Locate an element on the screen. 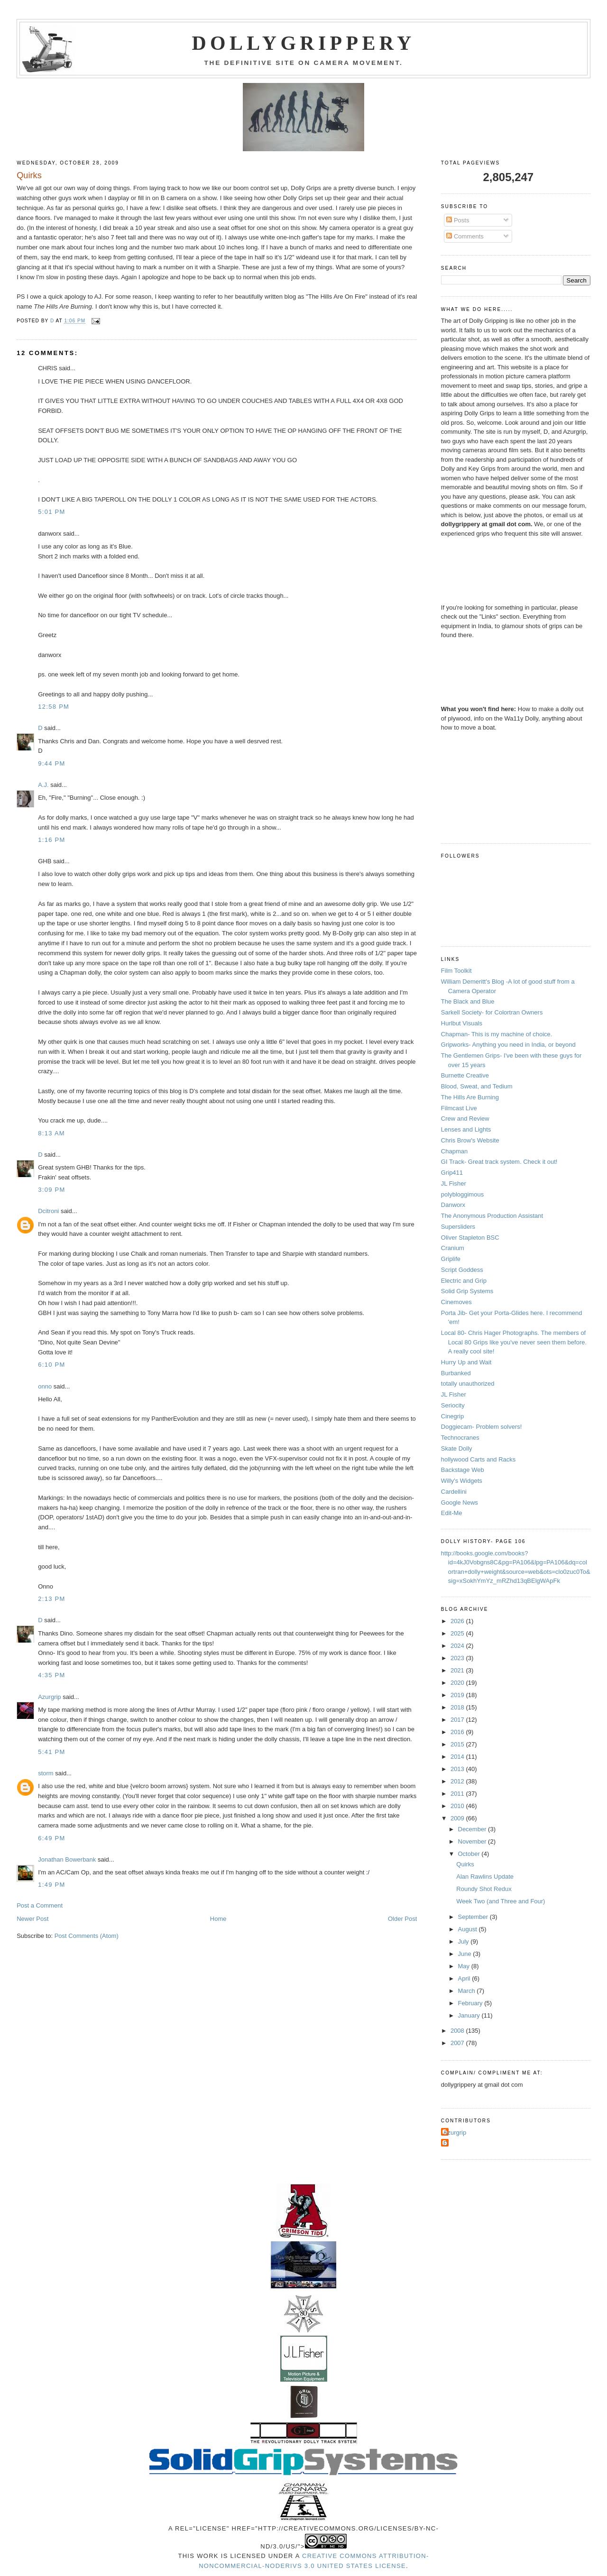  2024 is located at coordinates (458, 1645).